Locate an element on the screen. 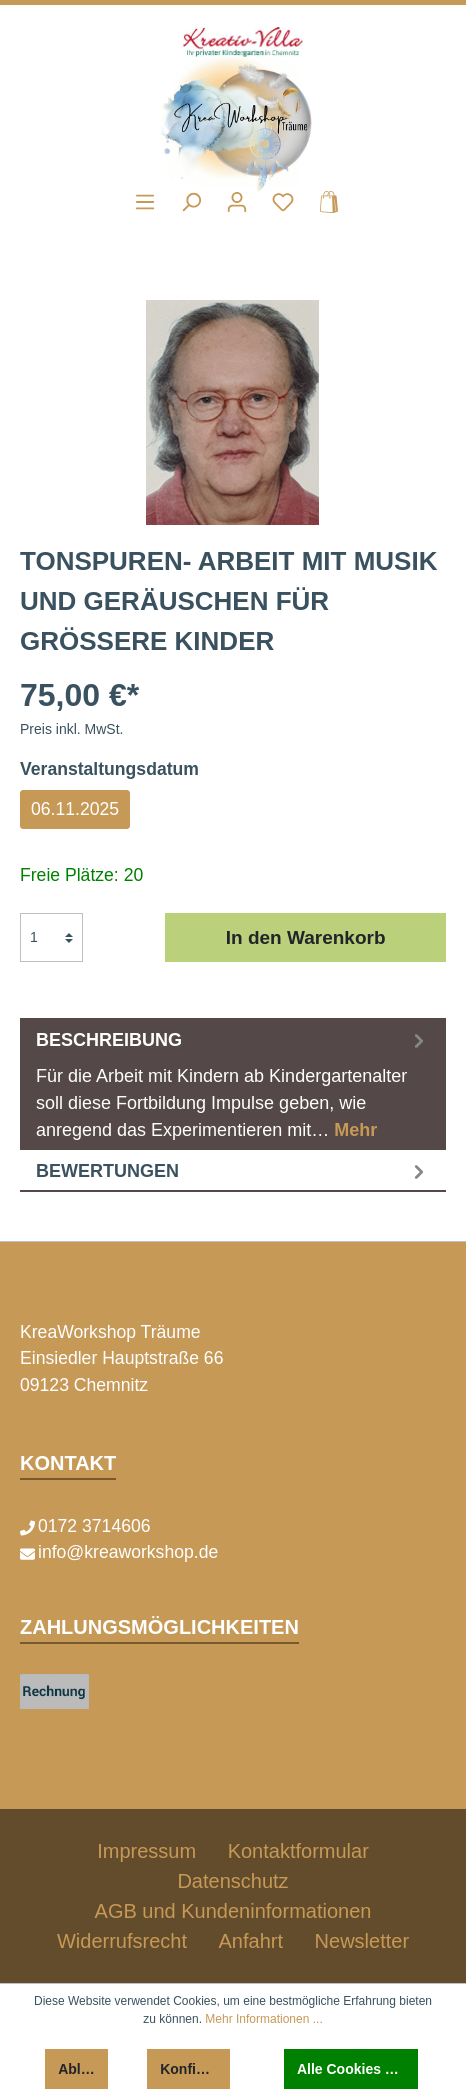 Image resolution: width=466 pixels, height=2097 pixels. Bewertungen [tab] is located at coordinates (233, 1171).